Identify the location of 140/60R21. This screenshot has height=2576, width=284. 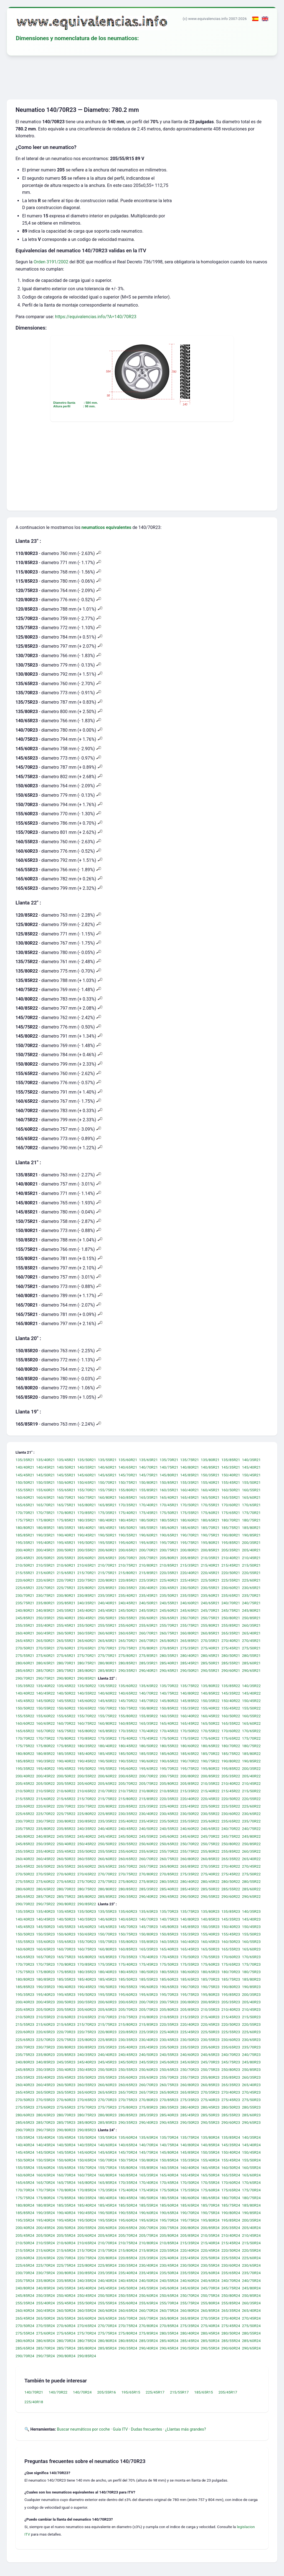
(107, 1467).